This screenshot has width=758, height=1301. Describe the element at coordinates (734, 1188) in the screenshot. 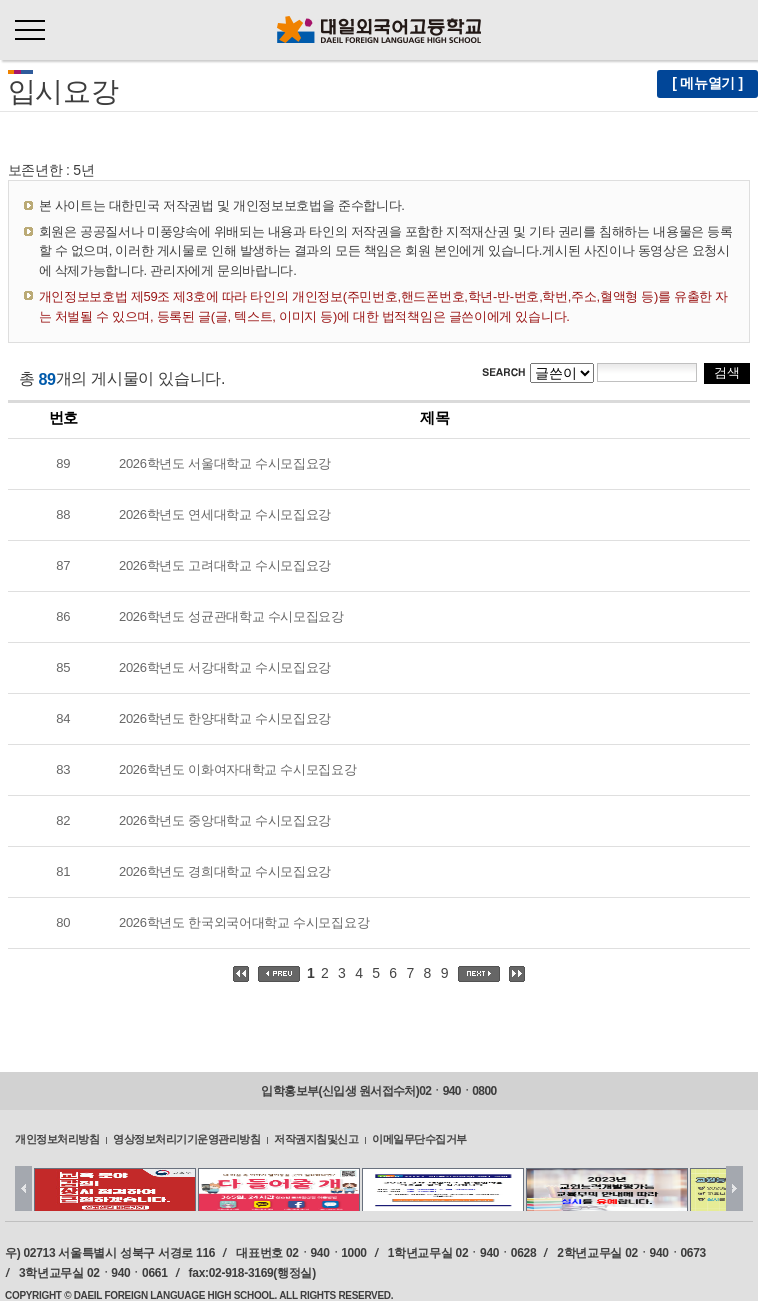

I see `Next` at that location.